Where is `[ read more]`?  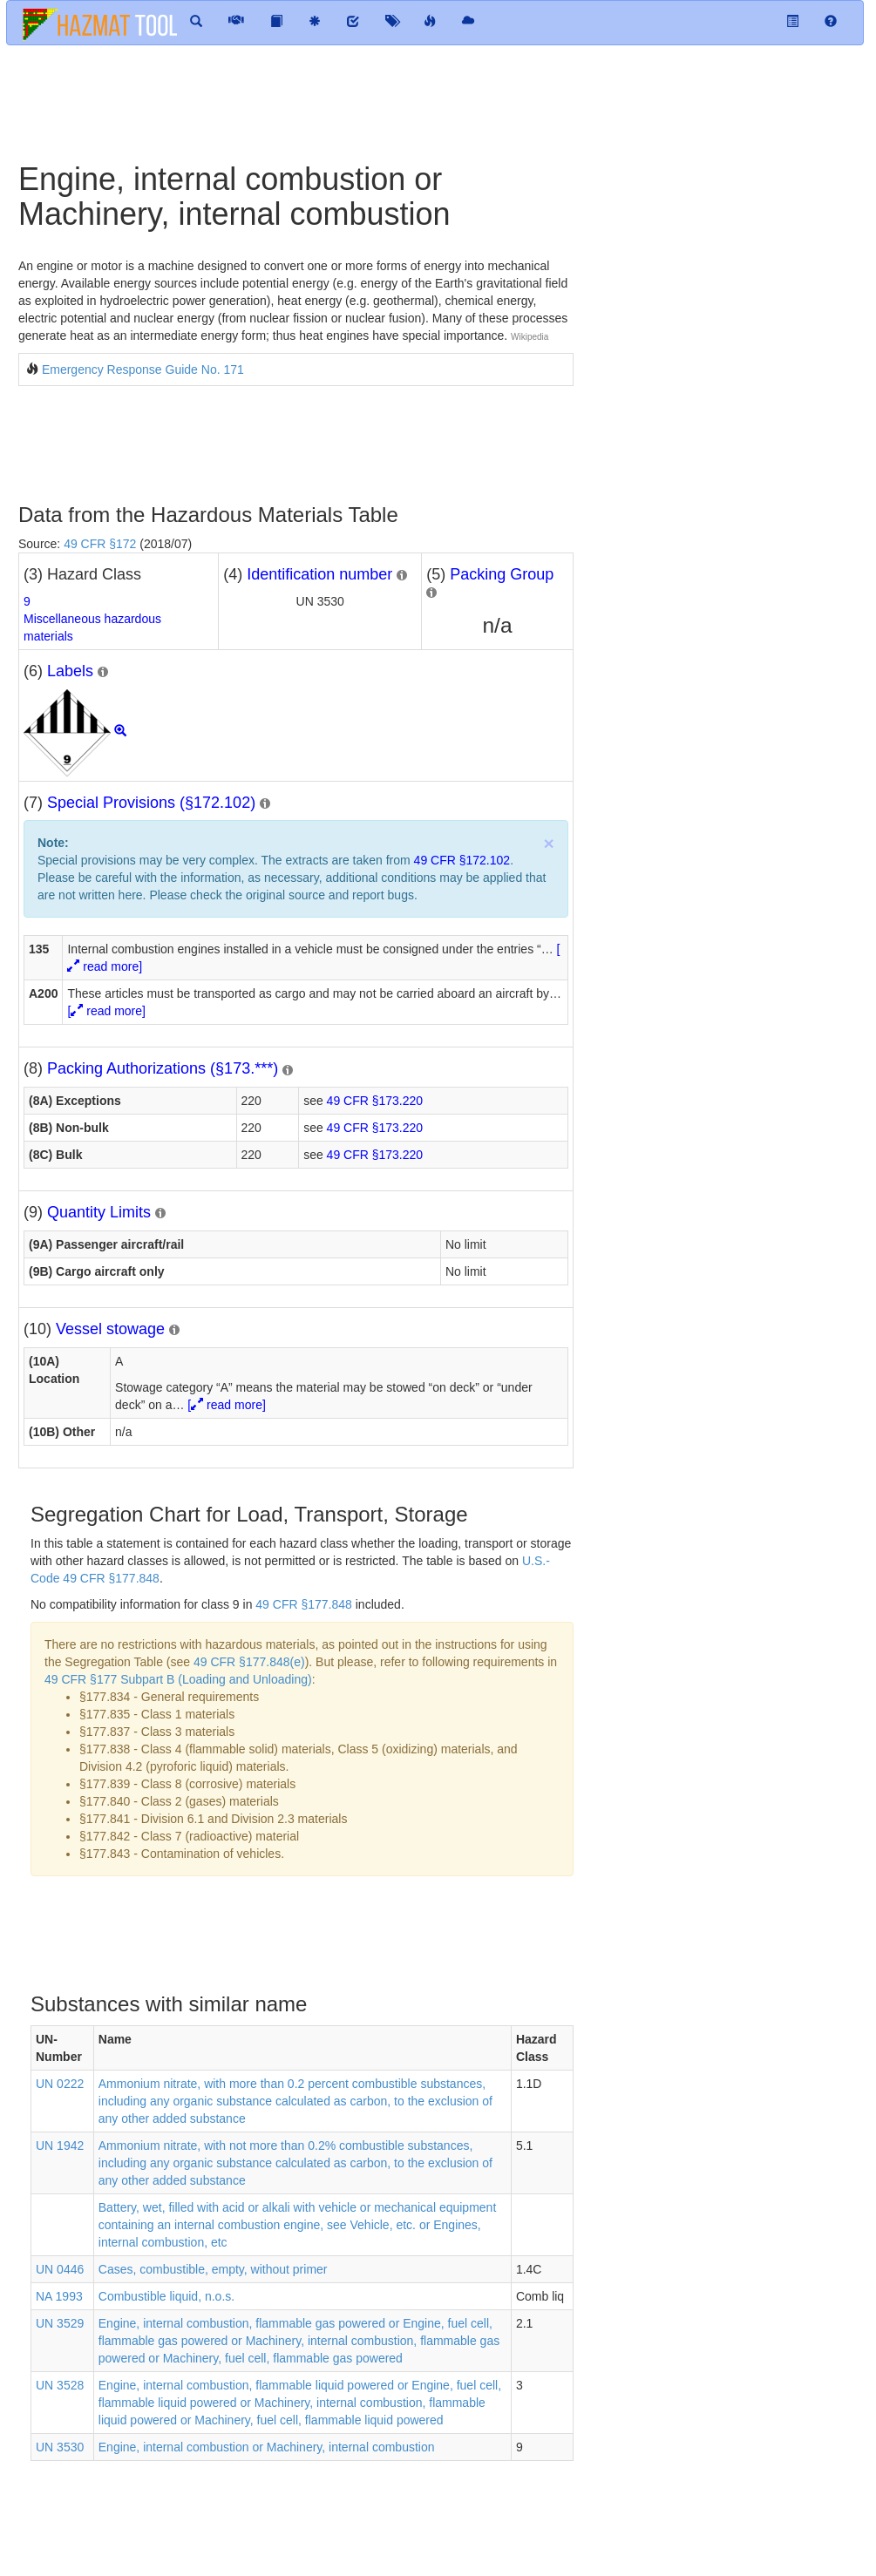 [ read more] is located at coordinates (106, 1011).